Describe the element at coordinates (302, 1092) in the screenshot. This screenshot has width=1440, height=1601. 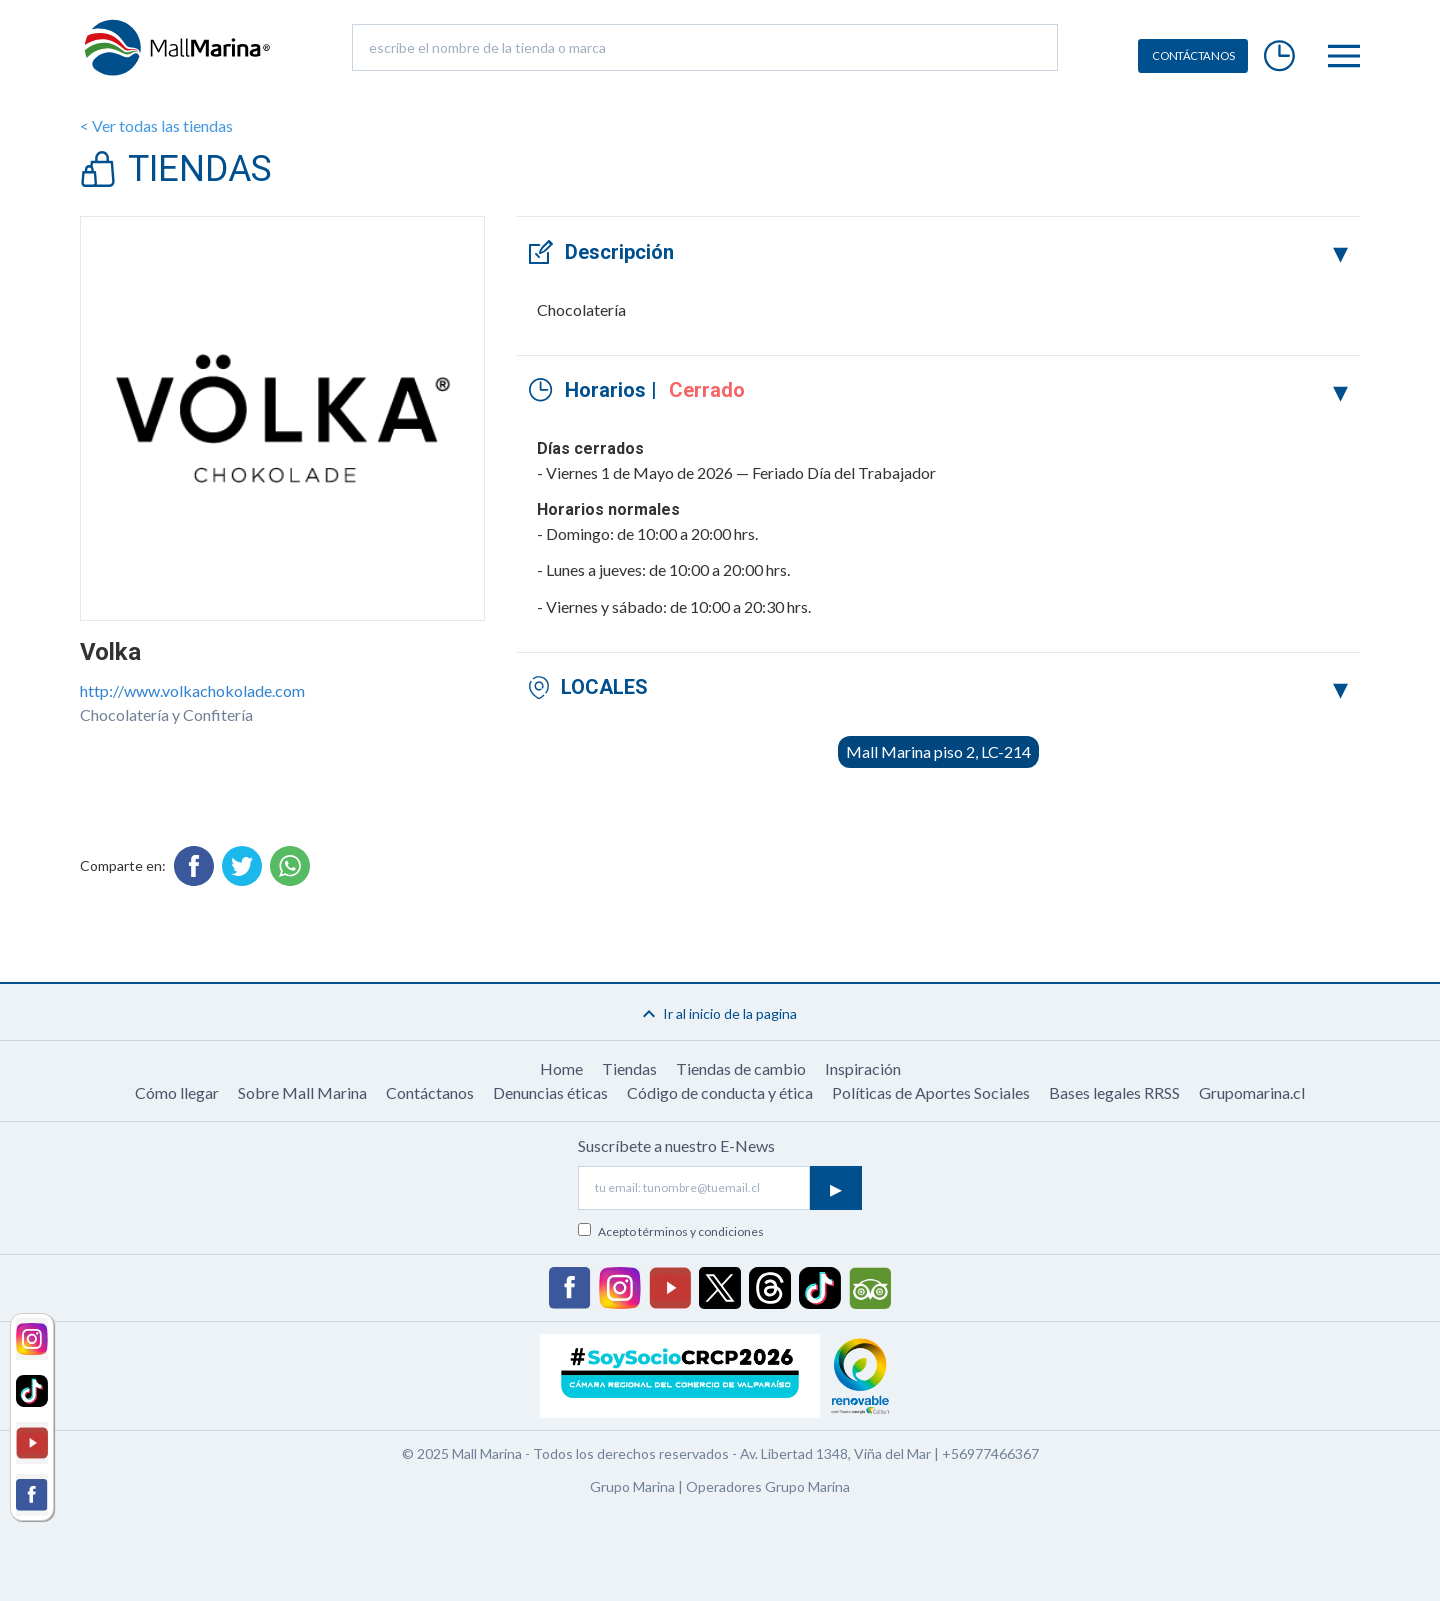
I see `Sobre Mall Marina` at that location.